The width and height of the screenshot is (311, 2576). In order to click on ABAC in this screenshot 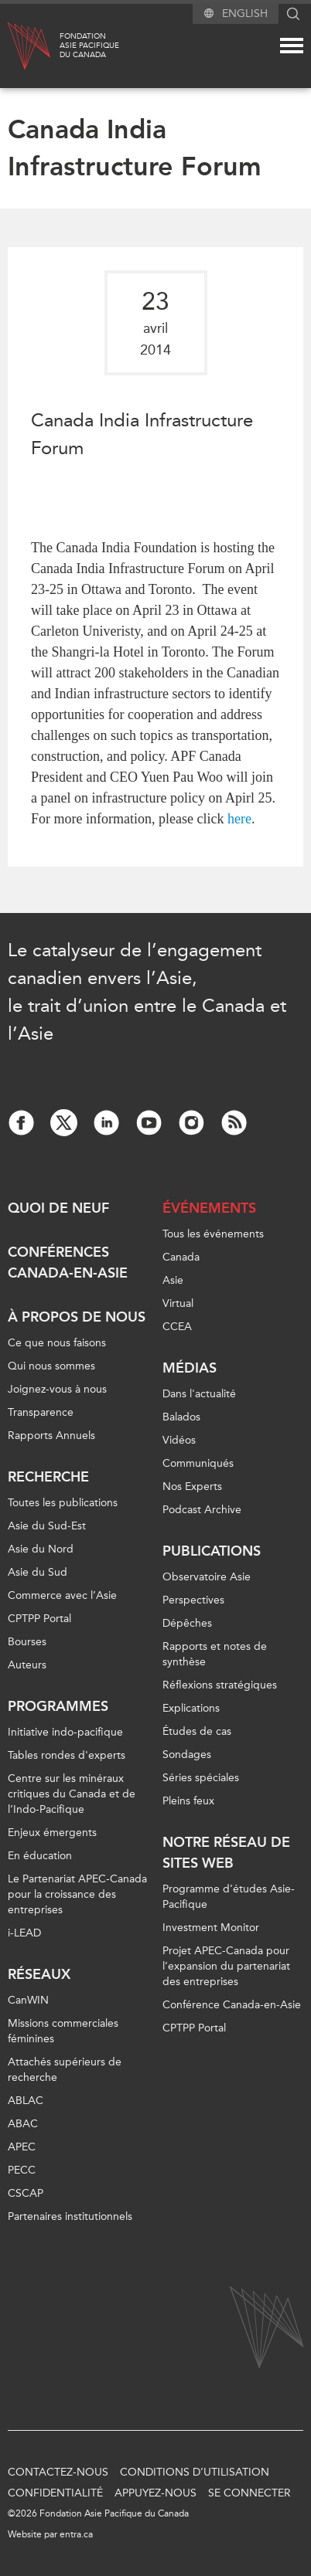, I will do `click(23, 2123)`.